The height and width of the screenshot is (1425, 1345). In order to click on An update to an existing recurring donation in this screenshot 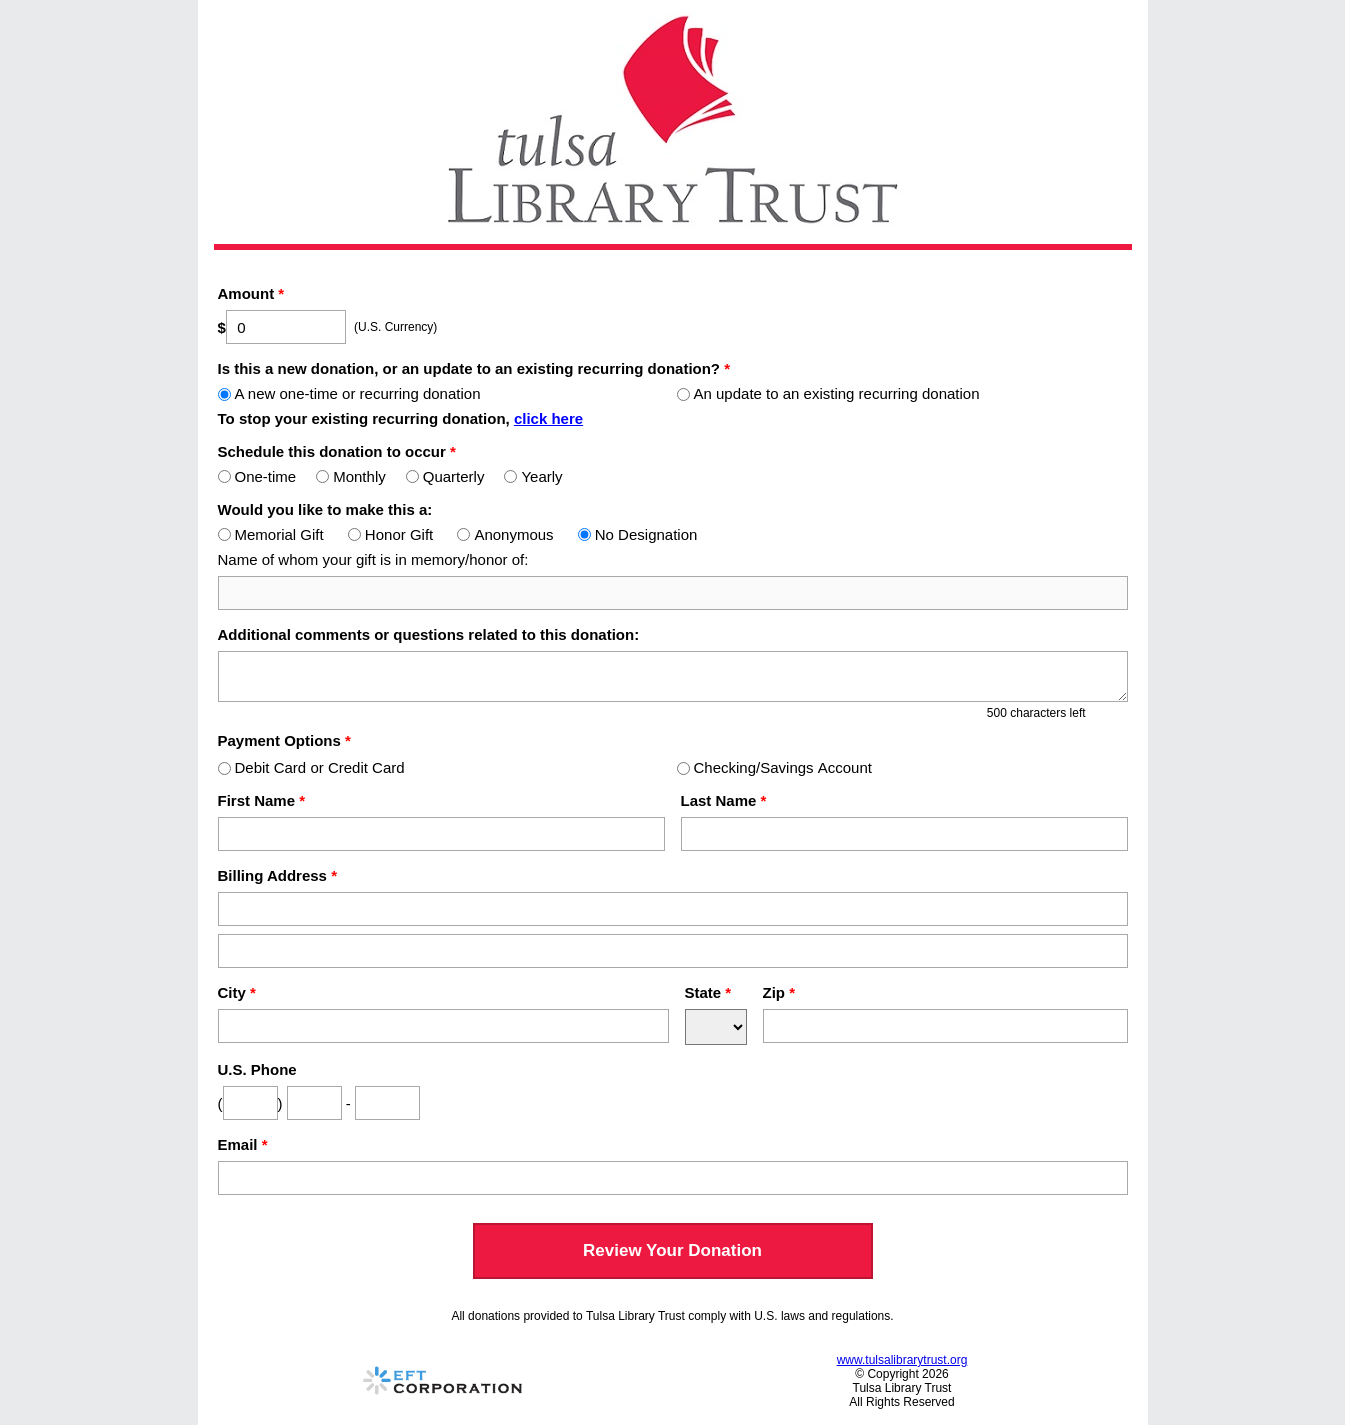, I will do `click(828, 393)`.